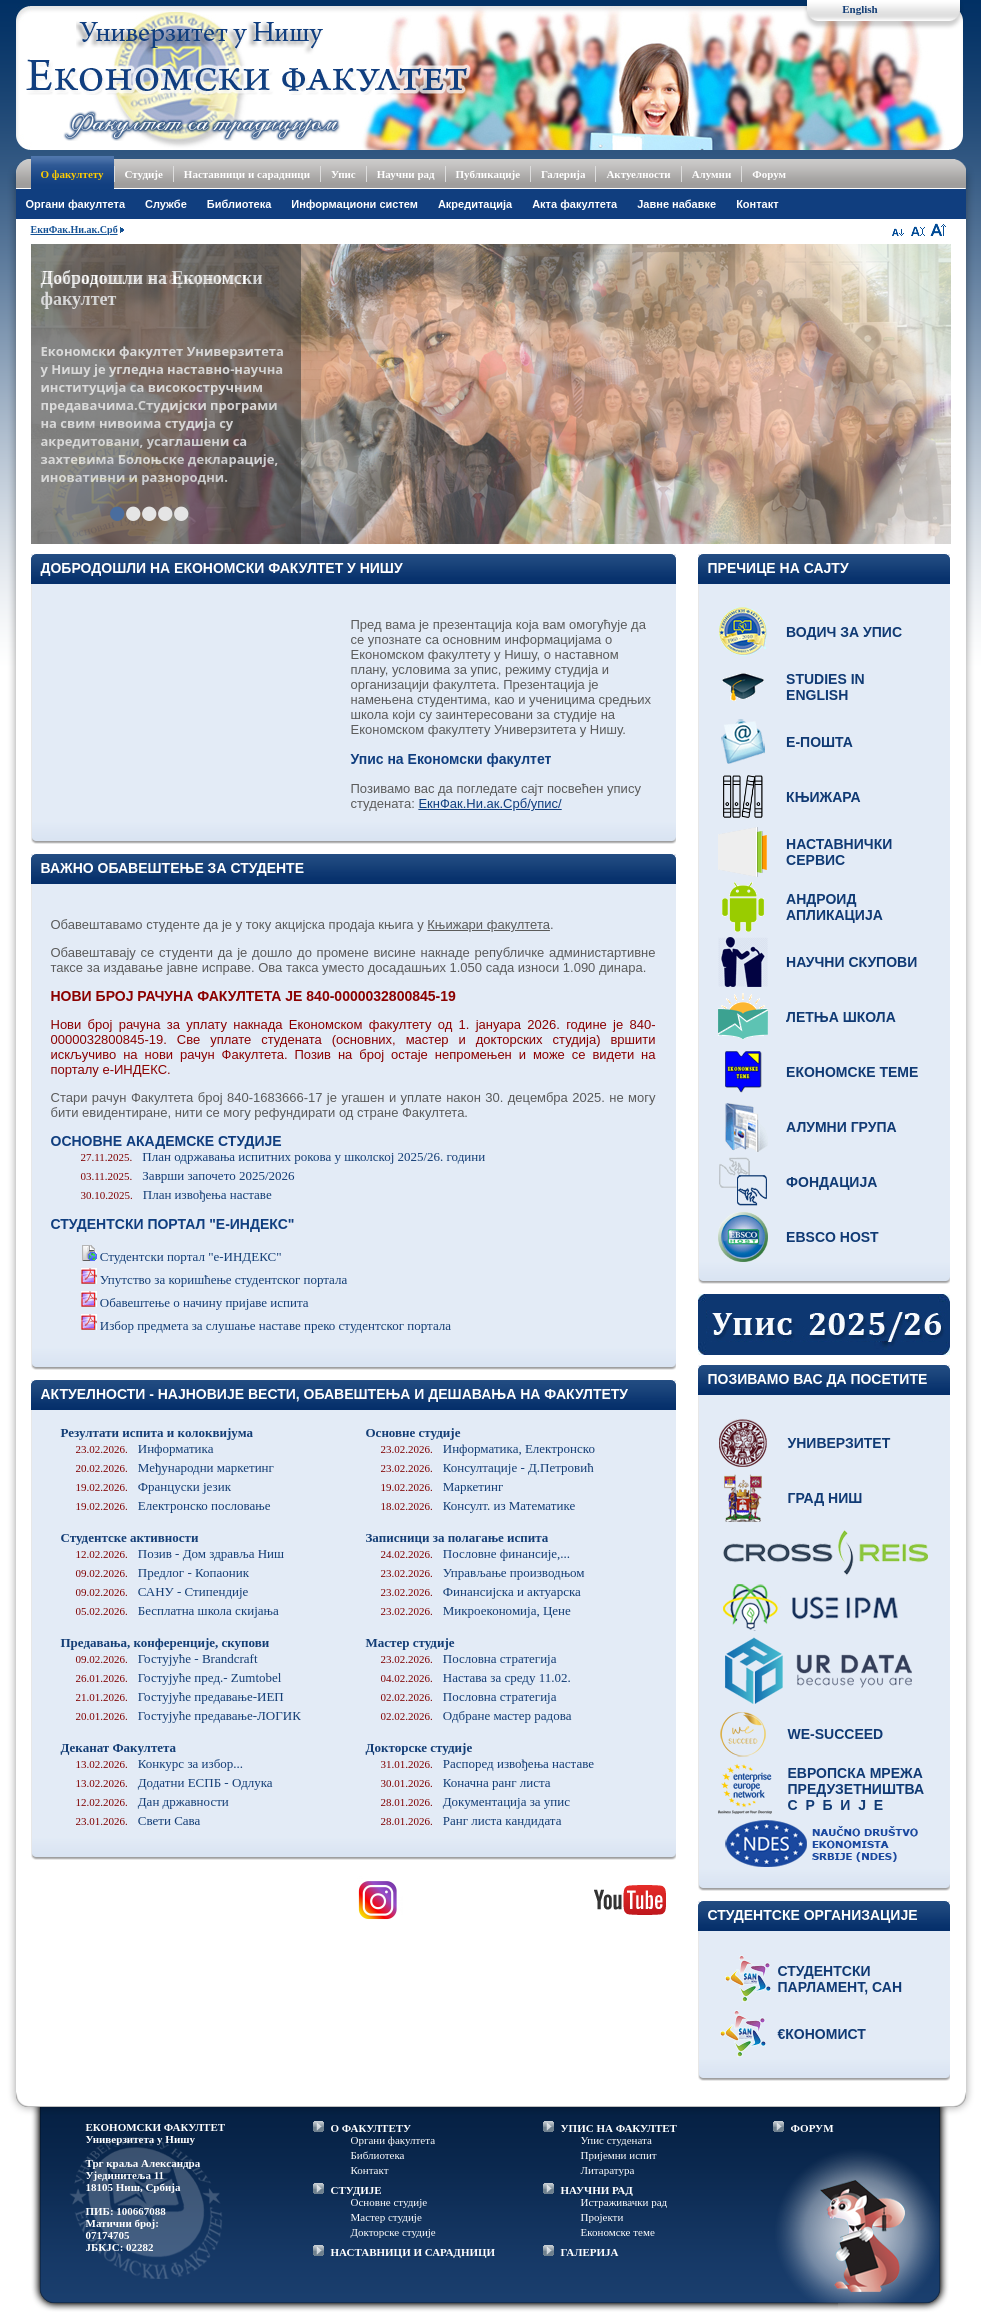 The image size is (981, 2312). What do you see at coordinates (466, 1782) in the screenshot?
I see `Коначна ранг листа` at bounding box center [466, 1782].